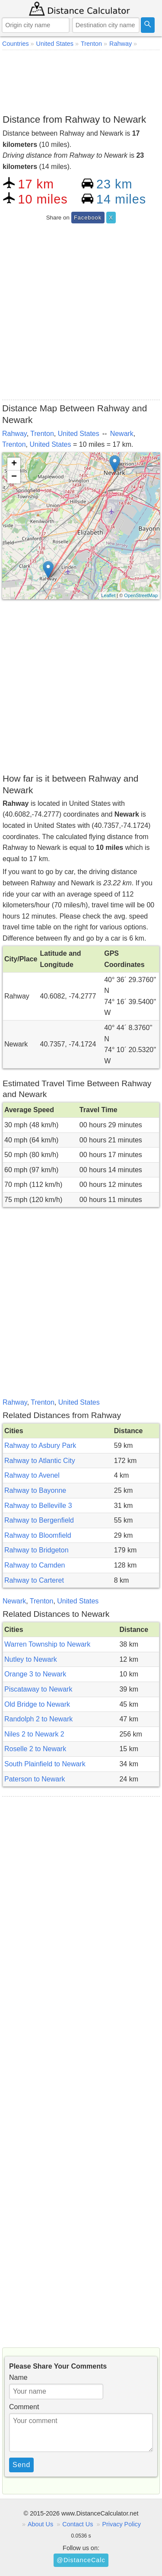 The height and width of the screenshot is (2576, 162). Describe the element at coordinates (34, 1734) in the screenshot. I see `Niles 2 to Newark 2` at that location.